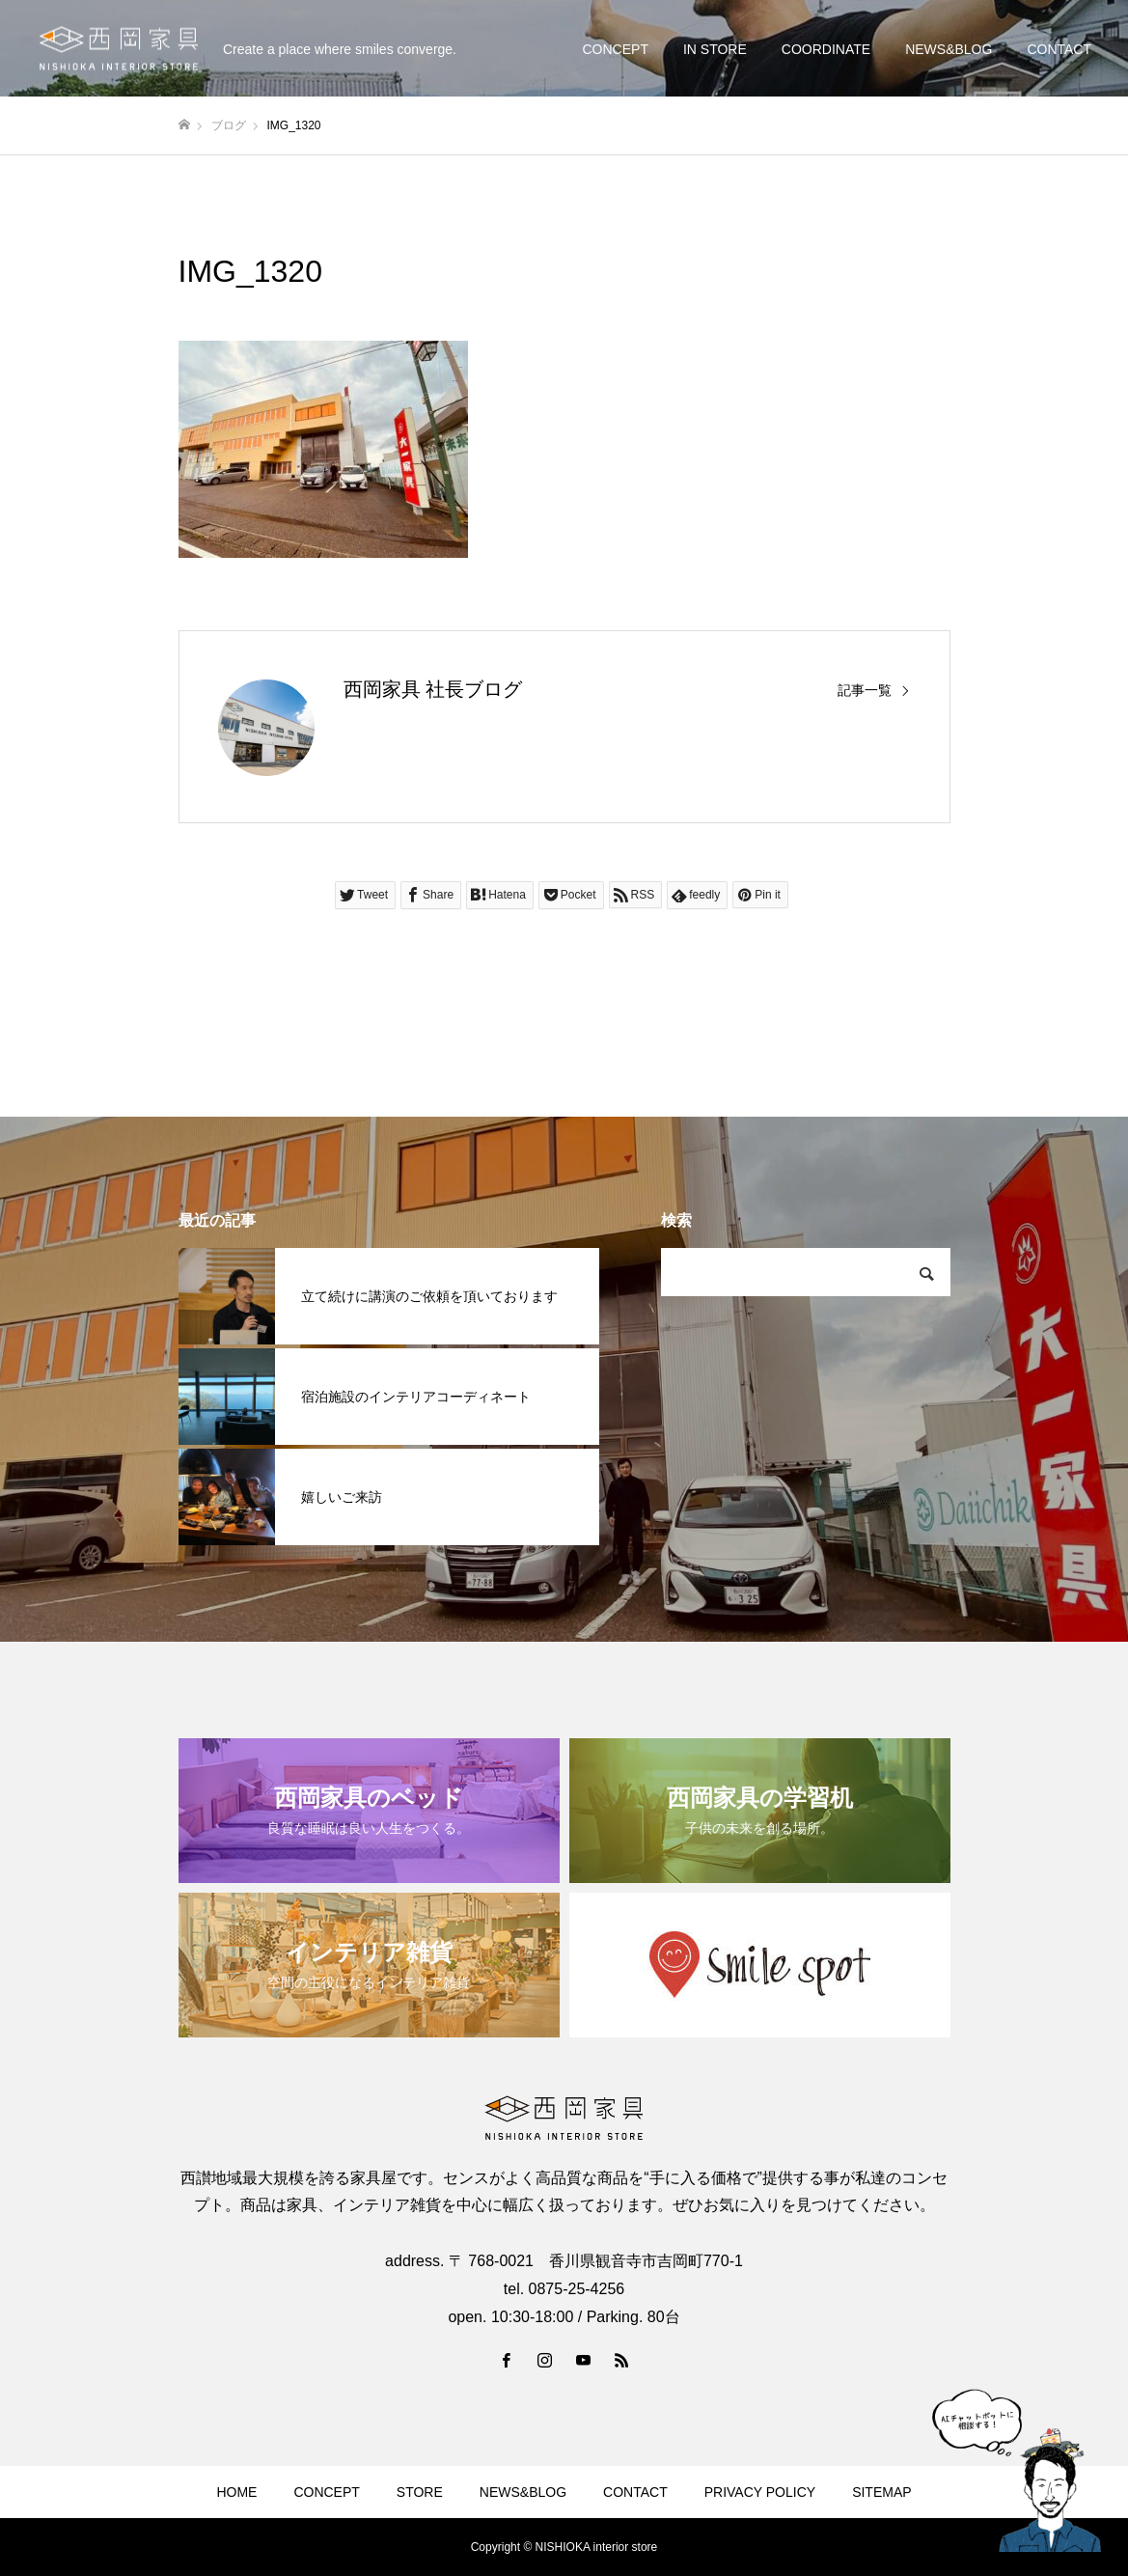  I want to click on STORE, so click(420, 2492).